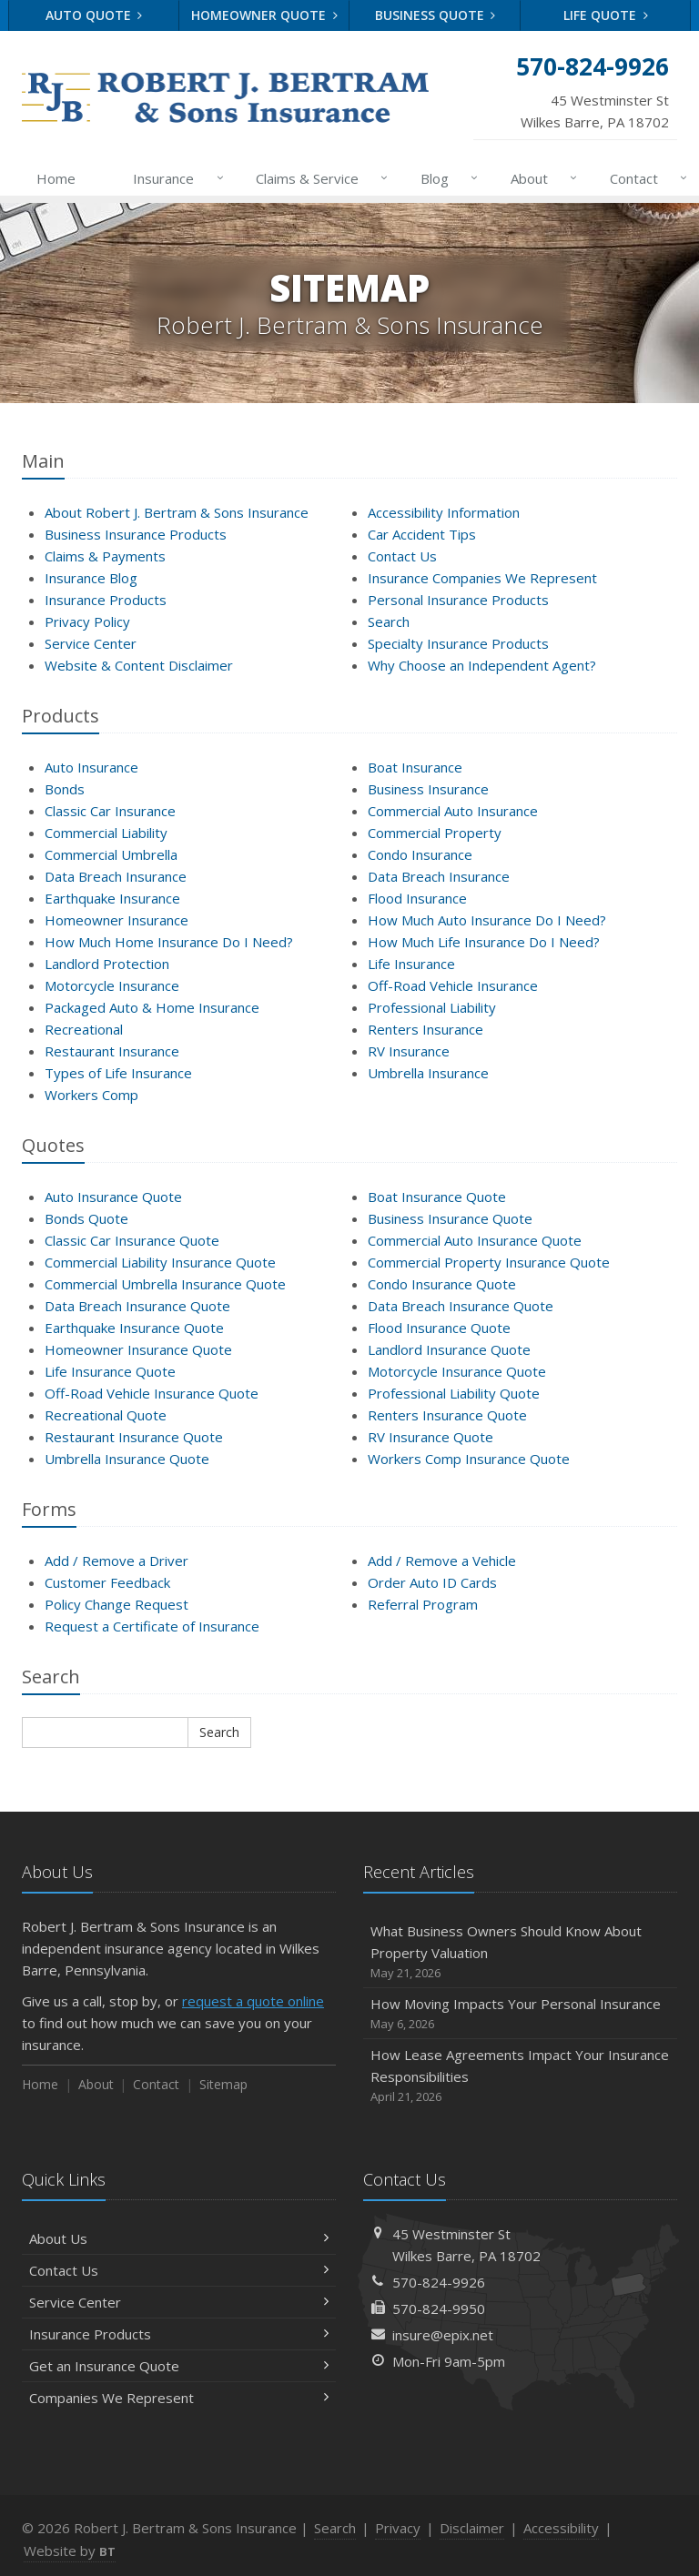  Describe the element at coordinates (520, 2076) in the screenshot. I see `How Lease Agreements Impact Your Insurance Responsibilities` at that location.